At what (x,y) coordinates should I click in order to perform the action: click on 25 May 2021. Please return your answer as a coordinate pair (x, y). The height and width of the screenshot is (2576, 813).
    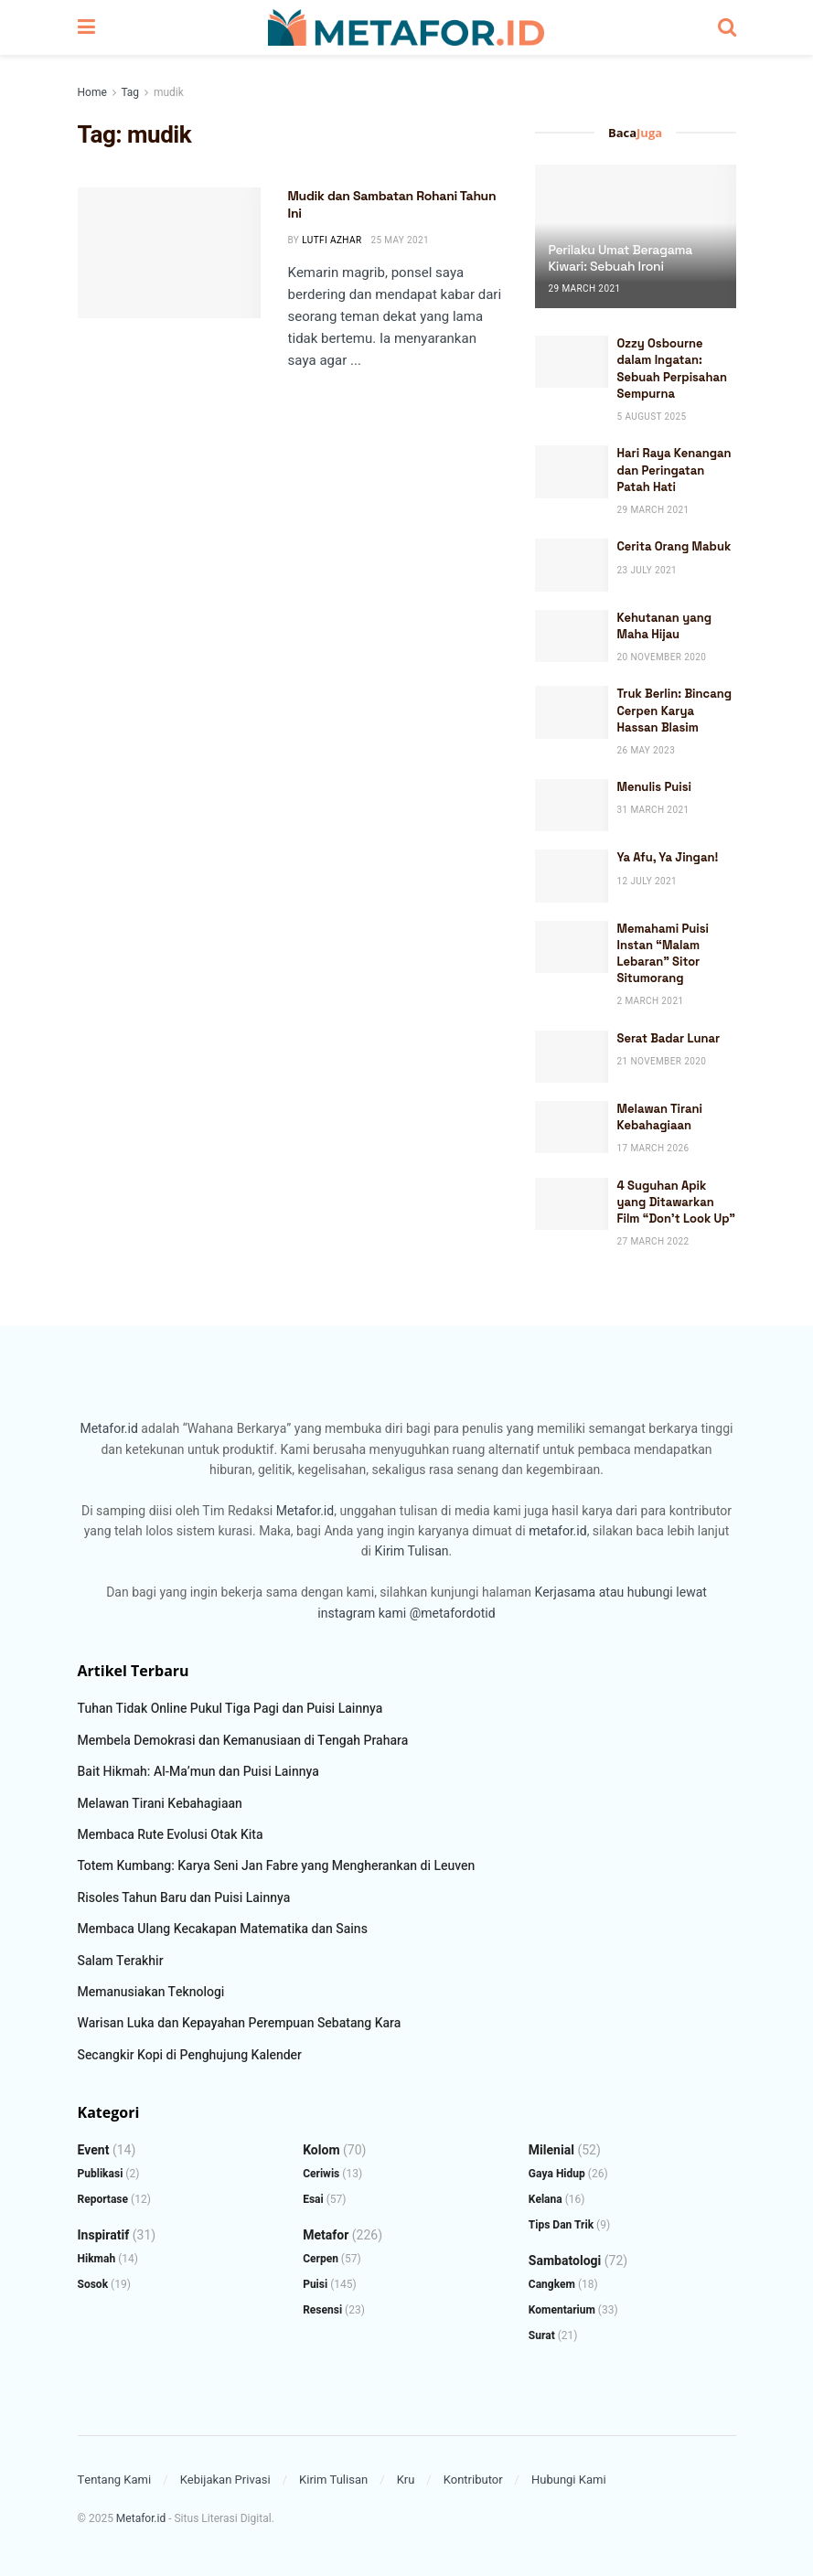
    Looking at the image, I should click on (399, 240).